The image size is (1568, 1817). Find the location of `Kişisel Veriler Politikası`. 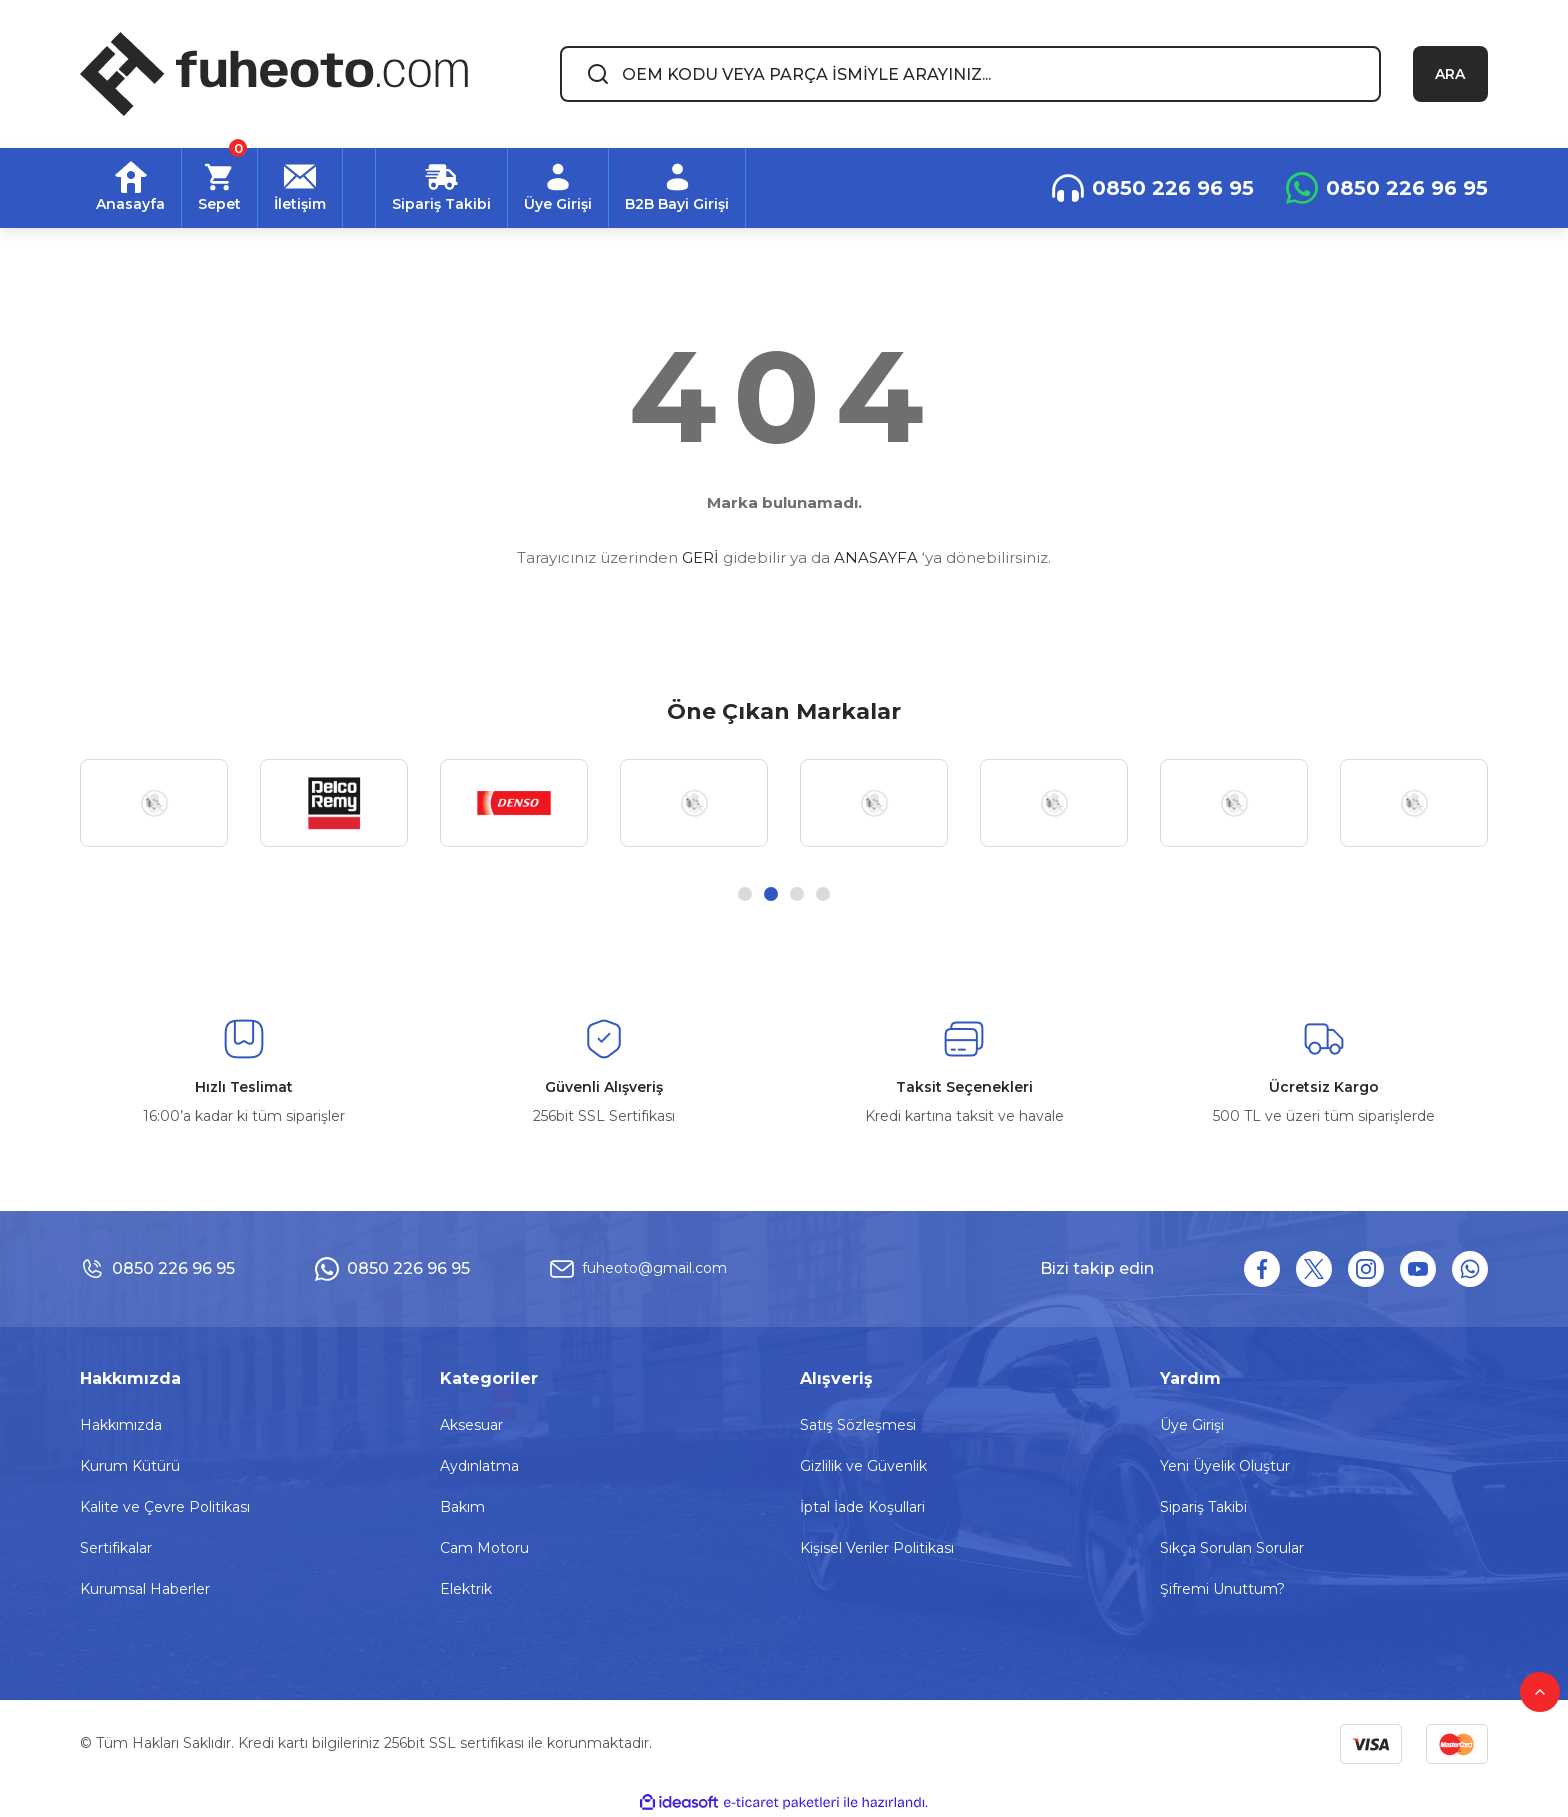

Kişisel Veriler Politikası is located at coordinates (877, 1548).